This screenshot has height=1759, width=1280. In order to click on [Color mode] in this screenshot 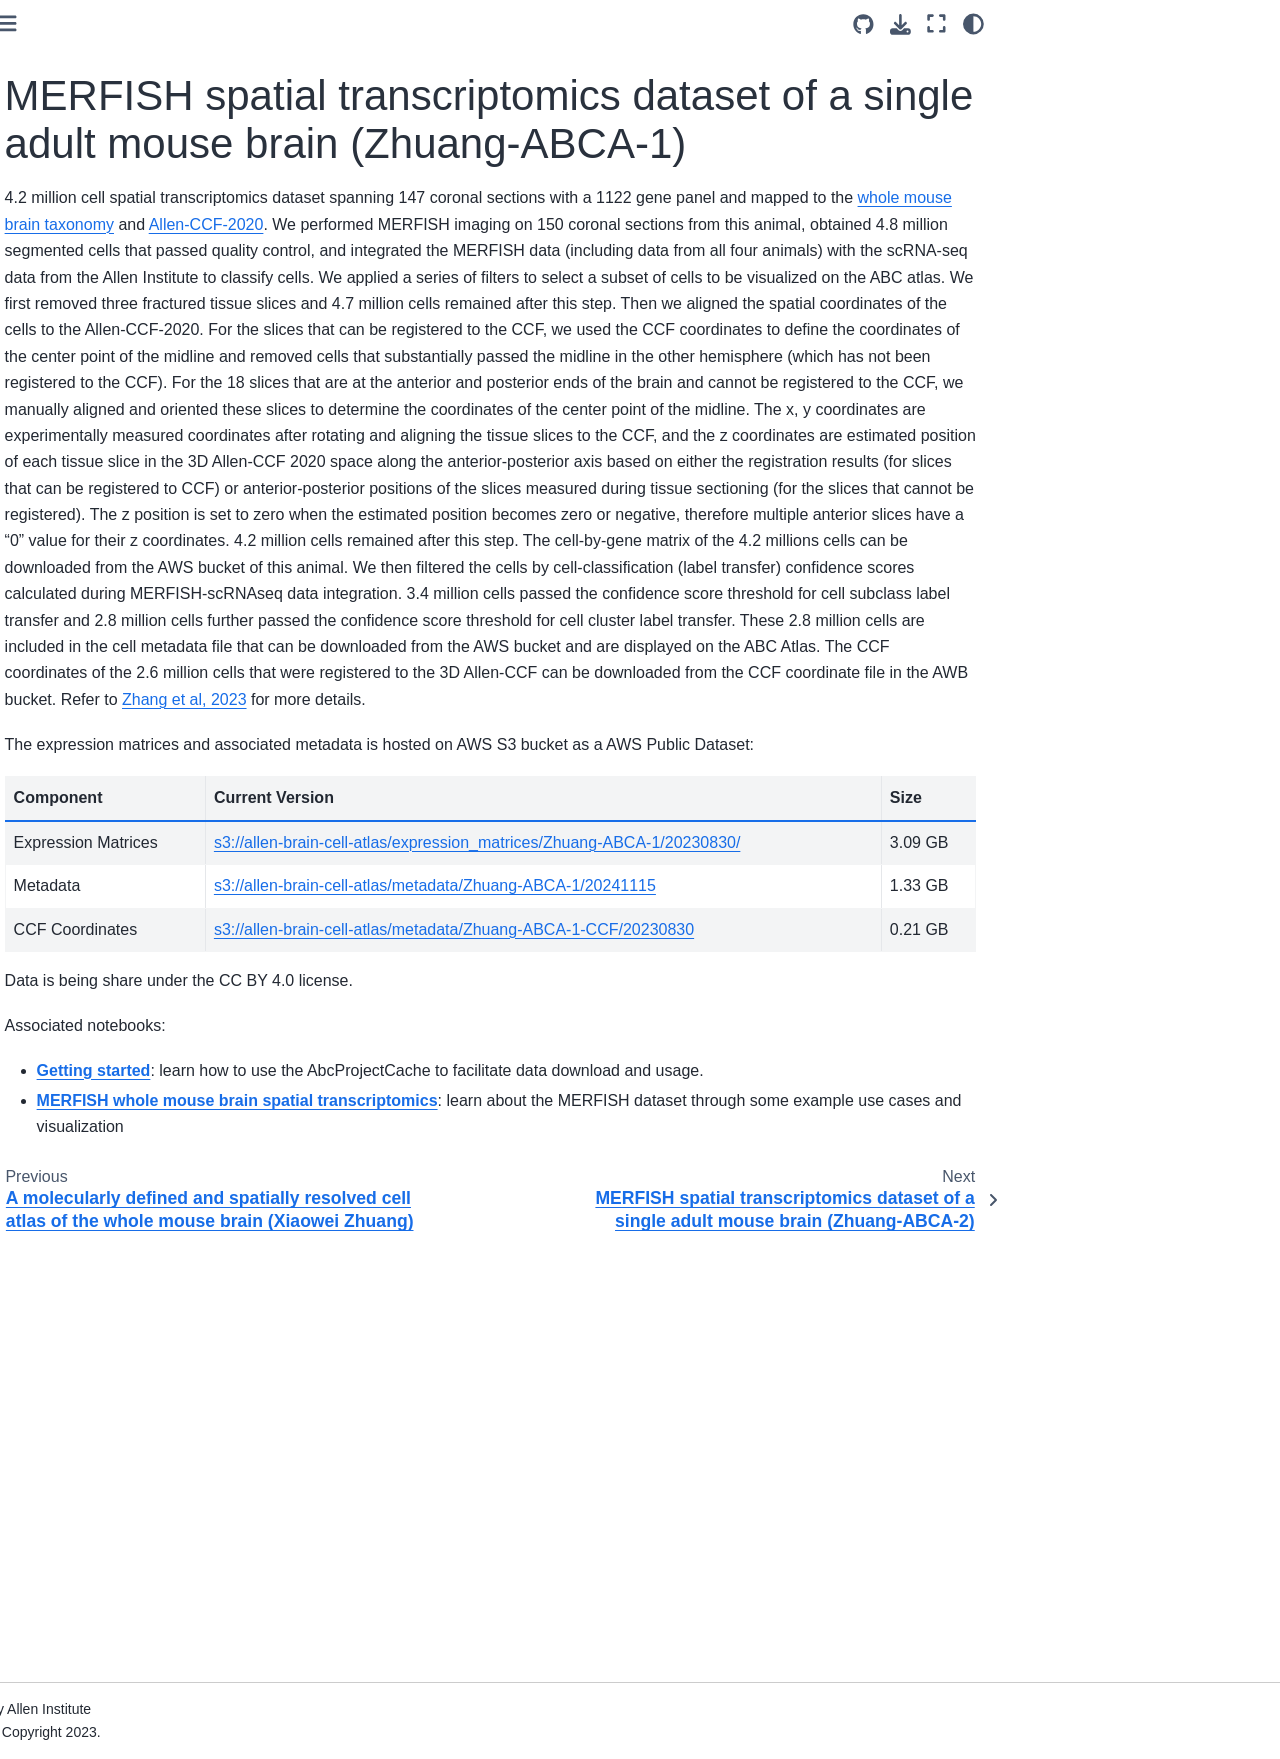, I will do `click(973, 24)`.